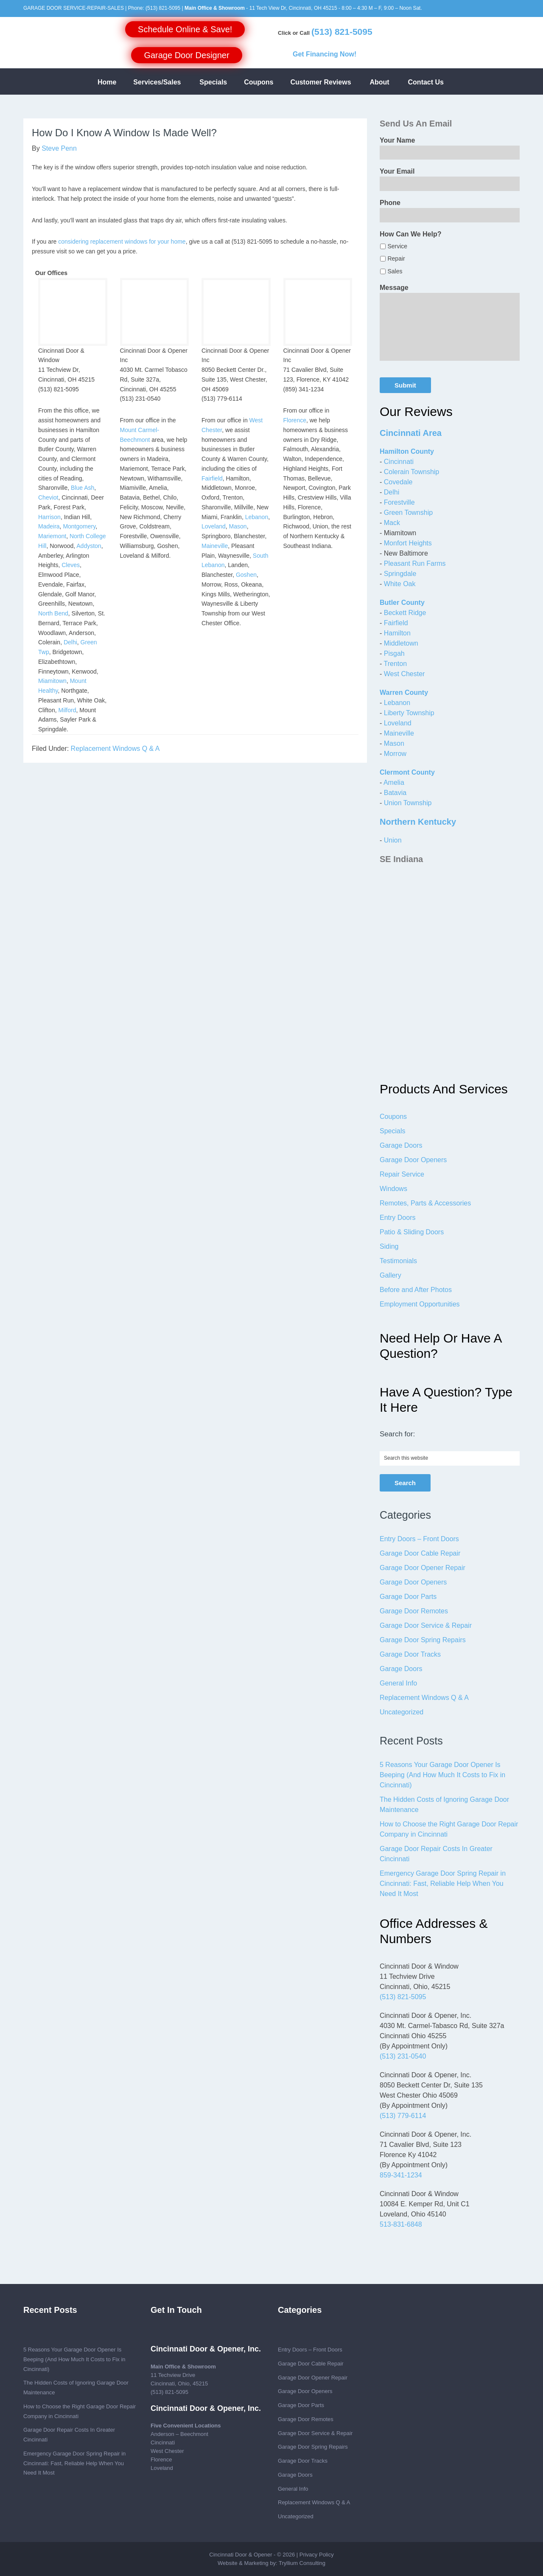  What do you see at coordinates (49, 526) in the screenshot?
I see `Madeira` at bounding box center [49, 526].